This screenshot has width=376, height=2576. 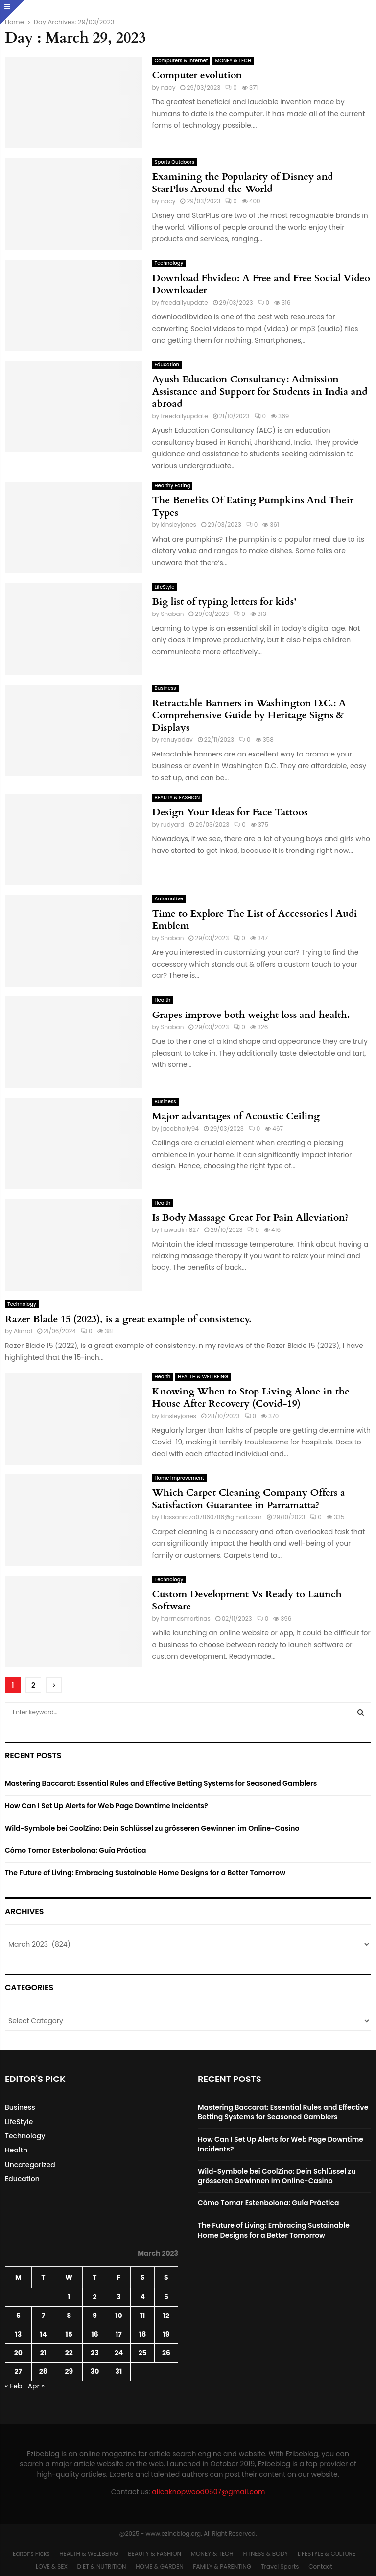 I want to click on 18 [Posts published on March 18, 2023], so click(x=142, y=2334).